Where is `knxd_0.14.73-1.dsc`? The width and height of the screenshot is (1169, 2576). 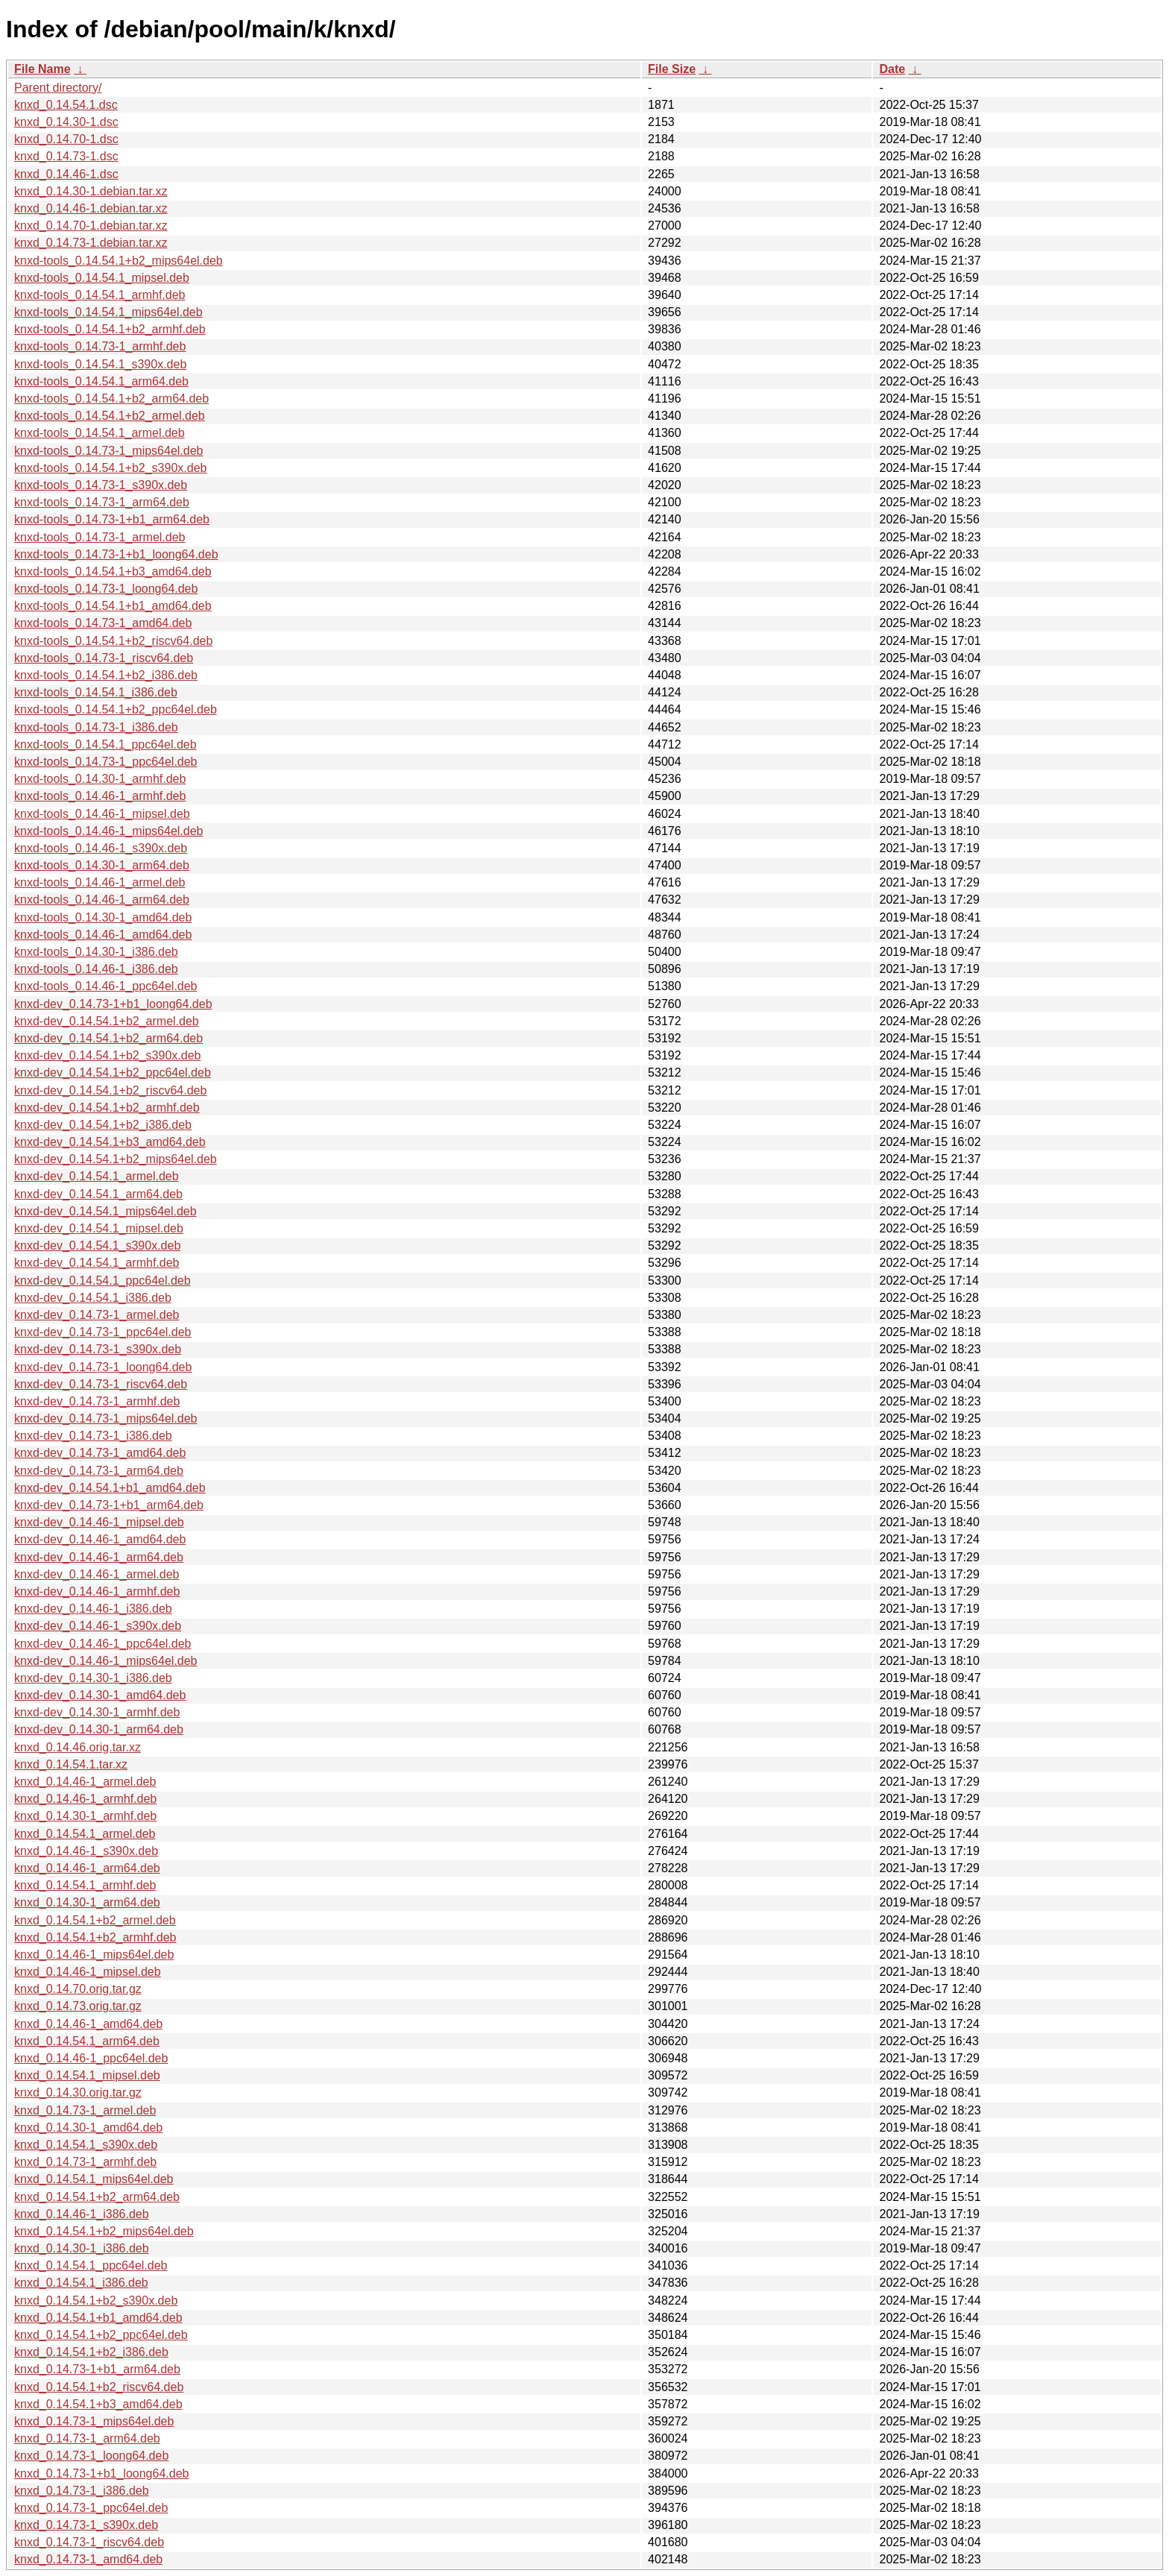
knxd_0.14.73-1.dsc is located at coordinates (66, 156).